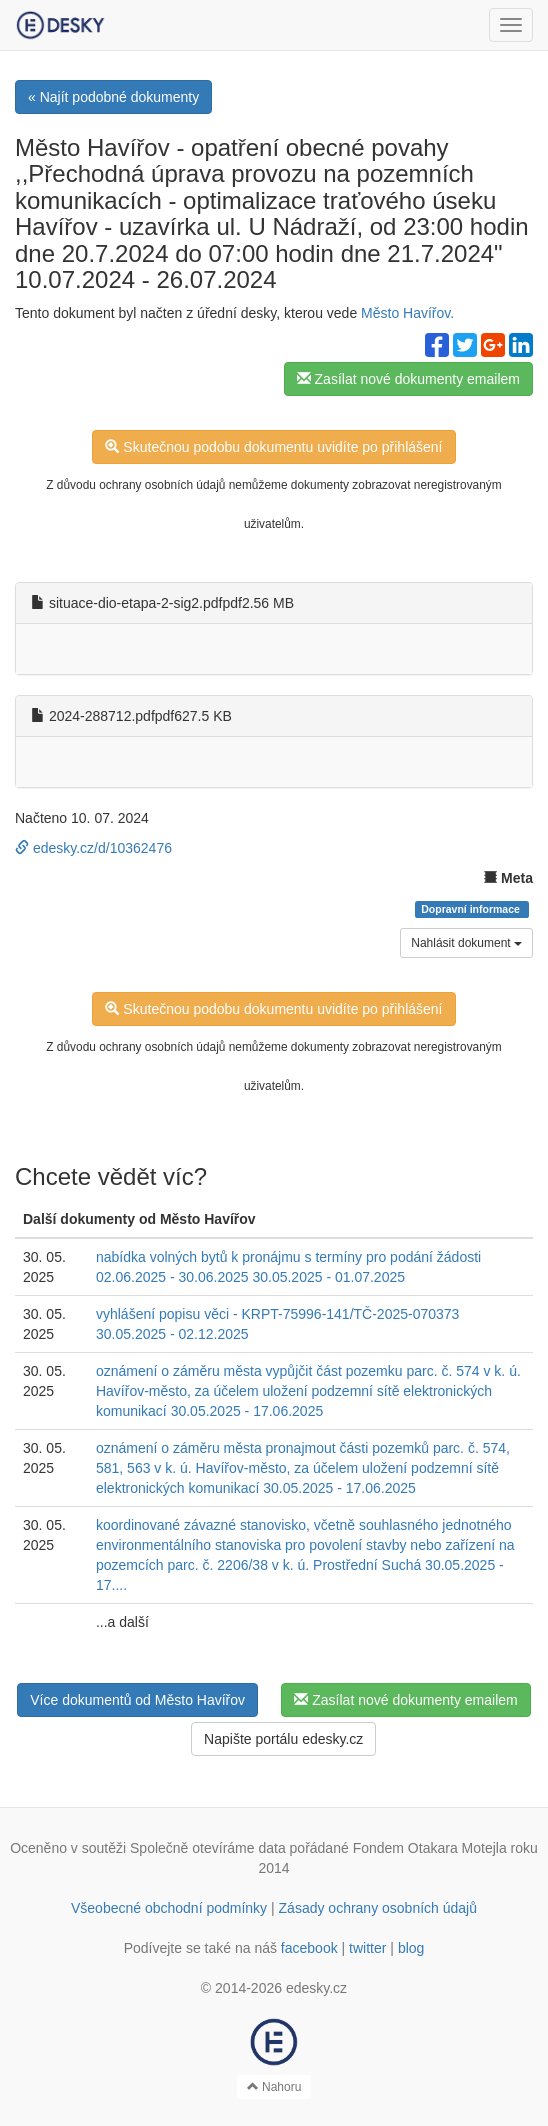 Image resolution: width=548 pixels, height=2126 pixels. Describe the element at coordinates (378, 1908) in the screenshot. I see `Zásady ochrany osobních údajů` at that location.